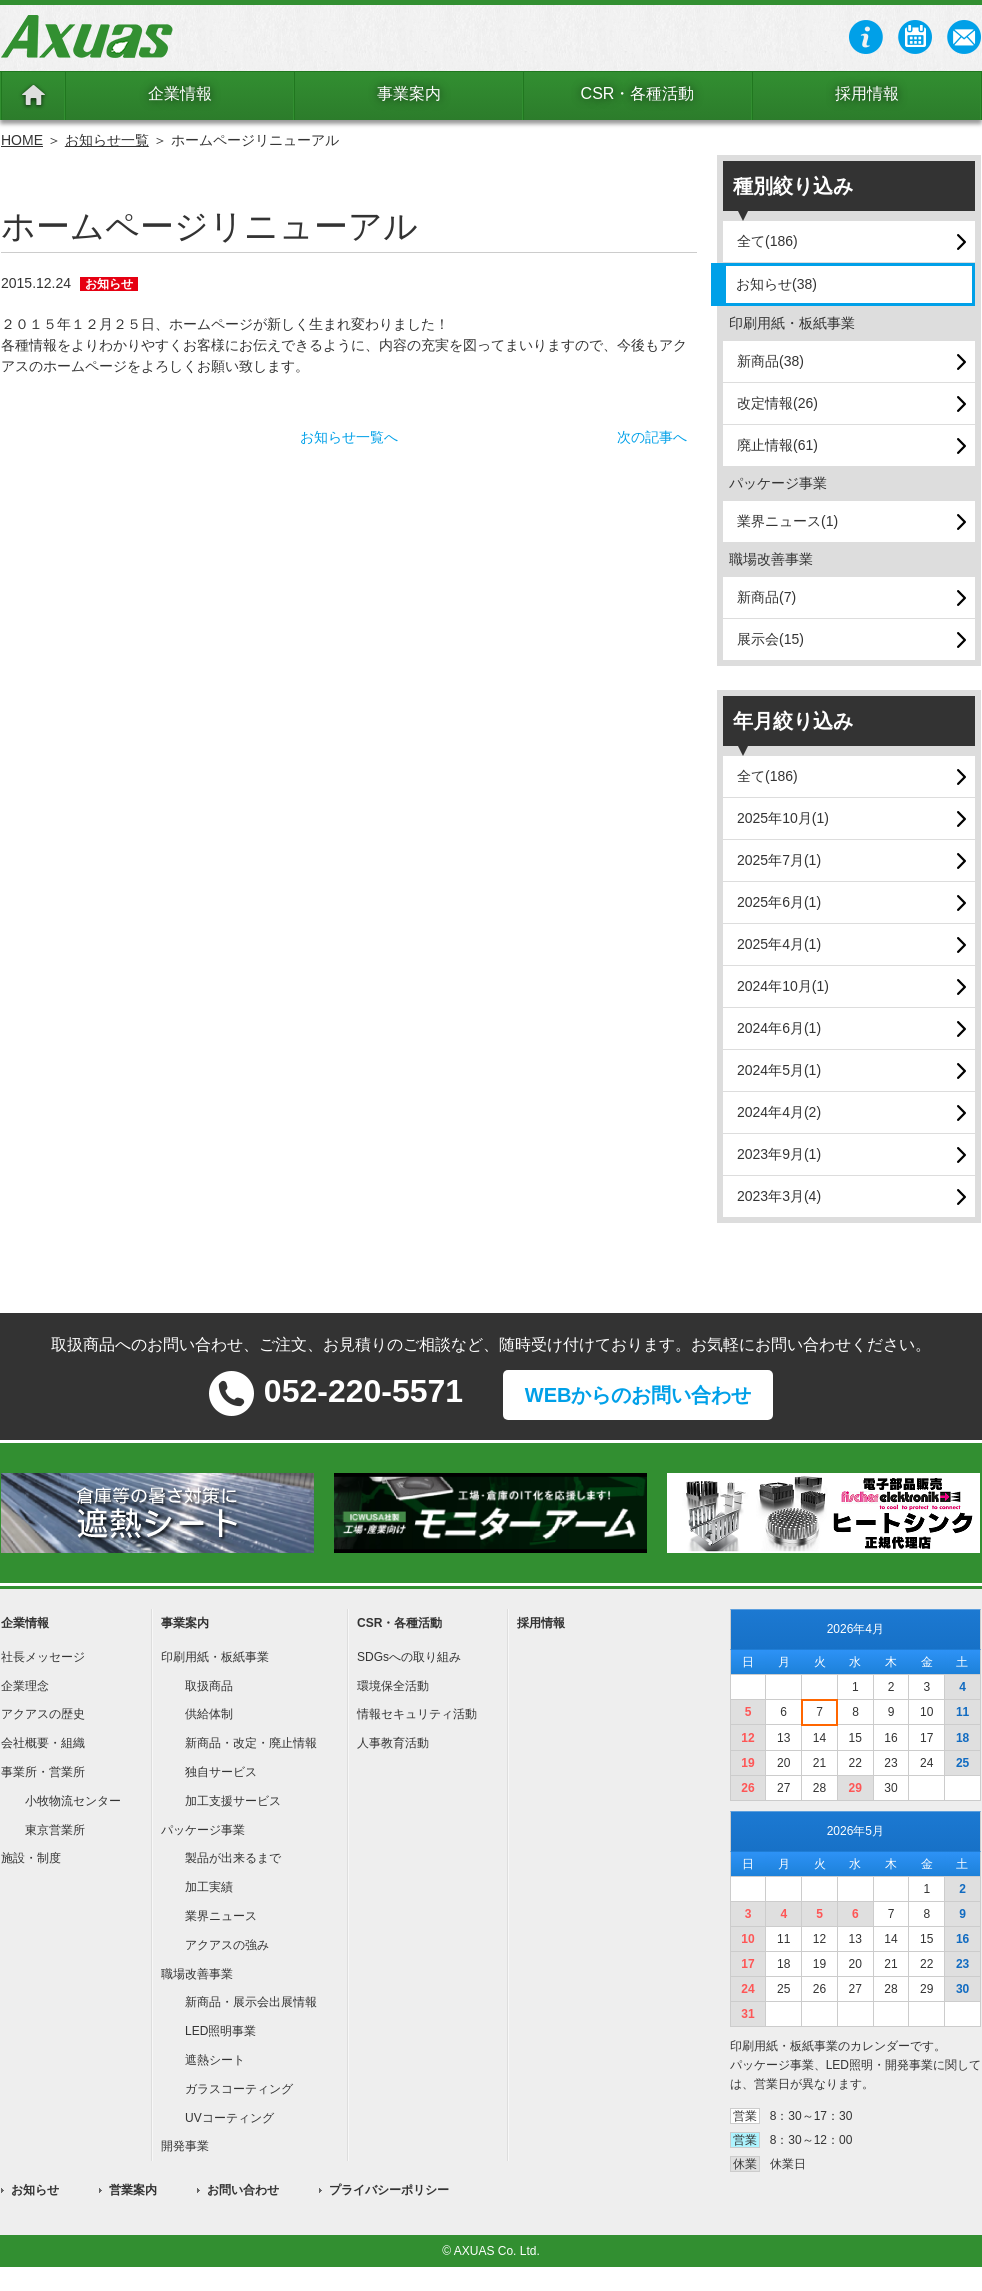 Image resolution: width=982 pixels, height=2291 pixels. What do you see at coordinates (73, 1801) in the screenshot?
I see `小牧物流センター` at bounding box center [73, 1801].